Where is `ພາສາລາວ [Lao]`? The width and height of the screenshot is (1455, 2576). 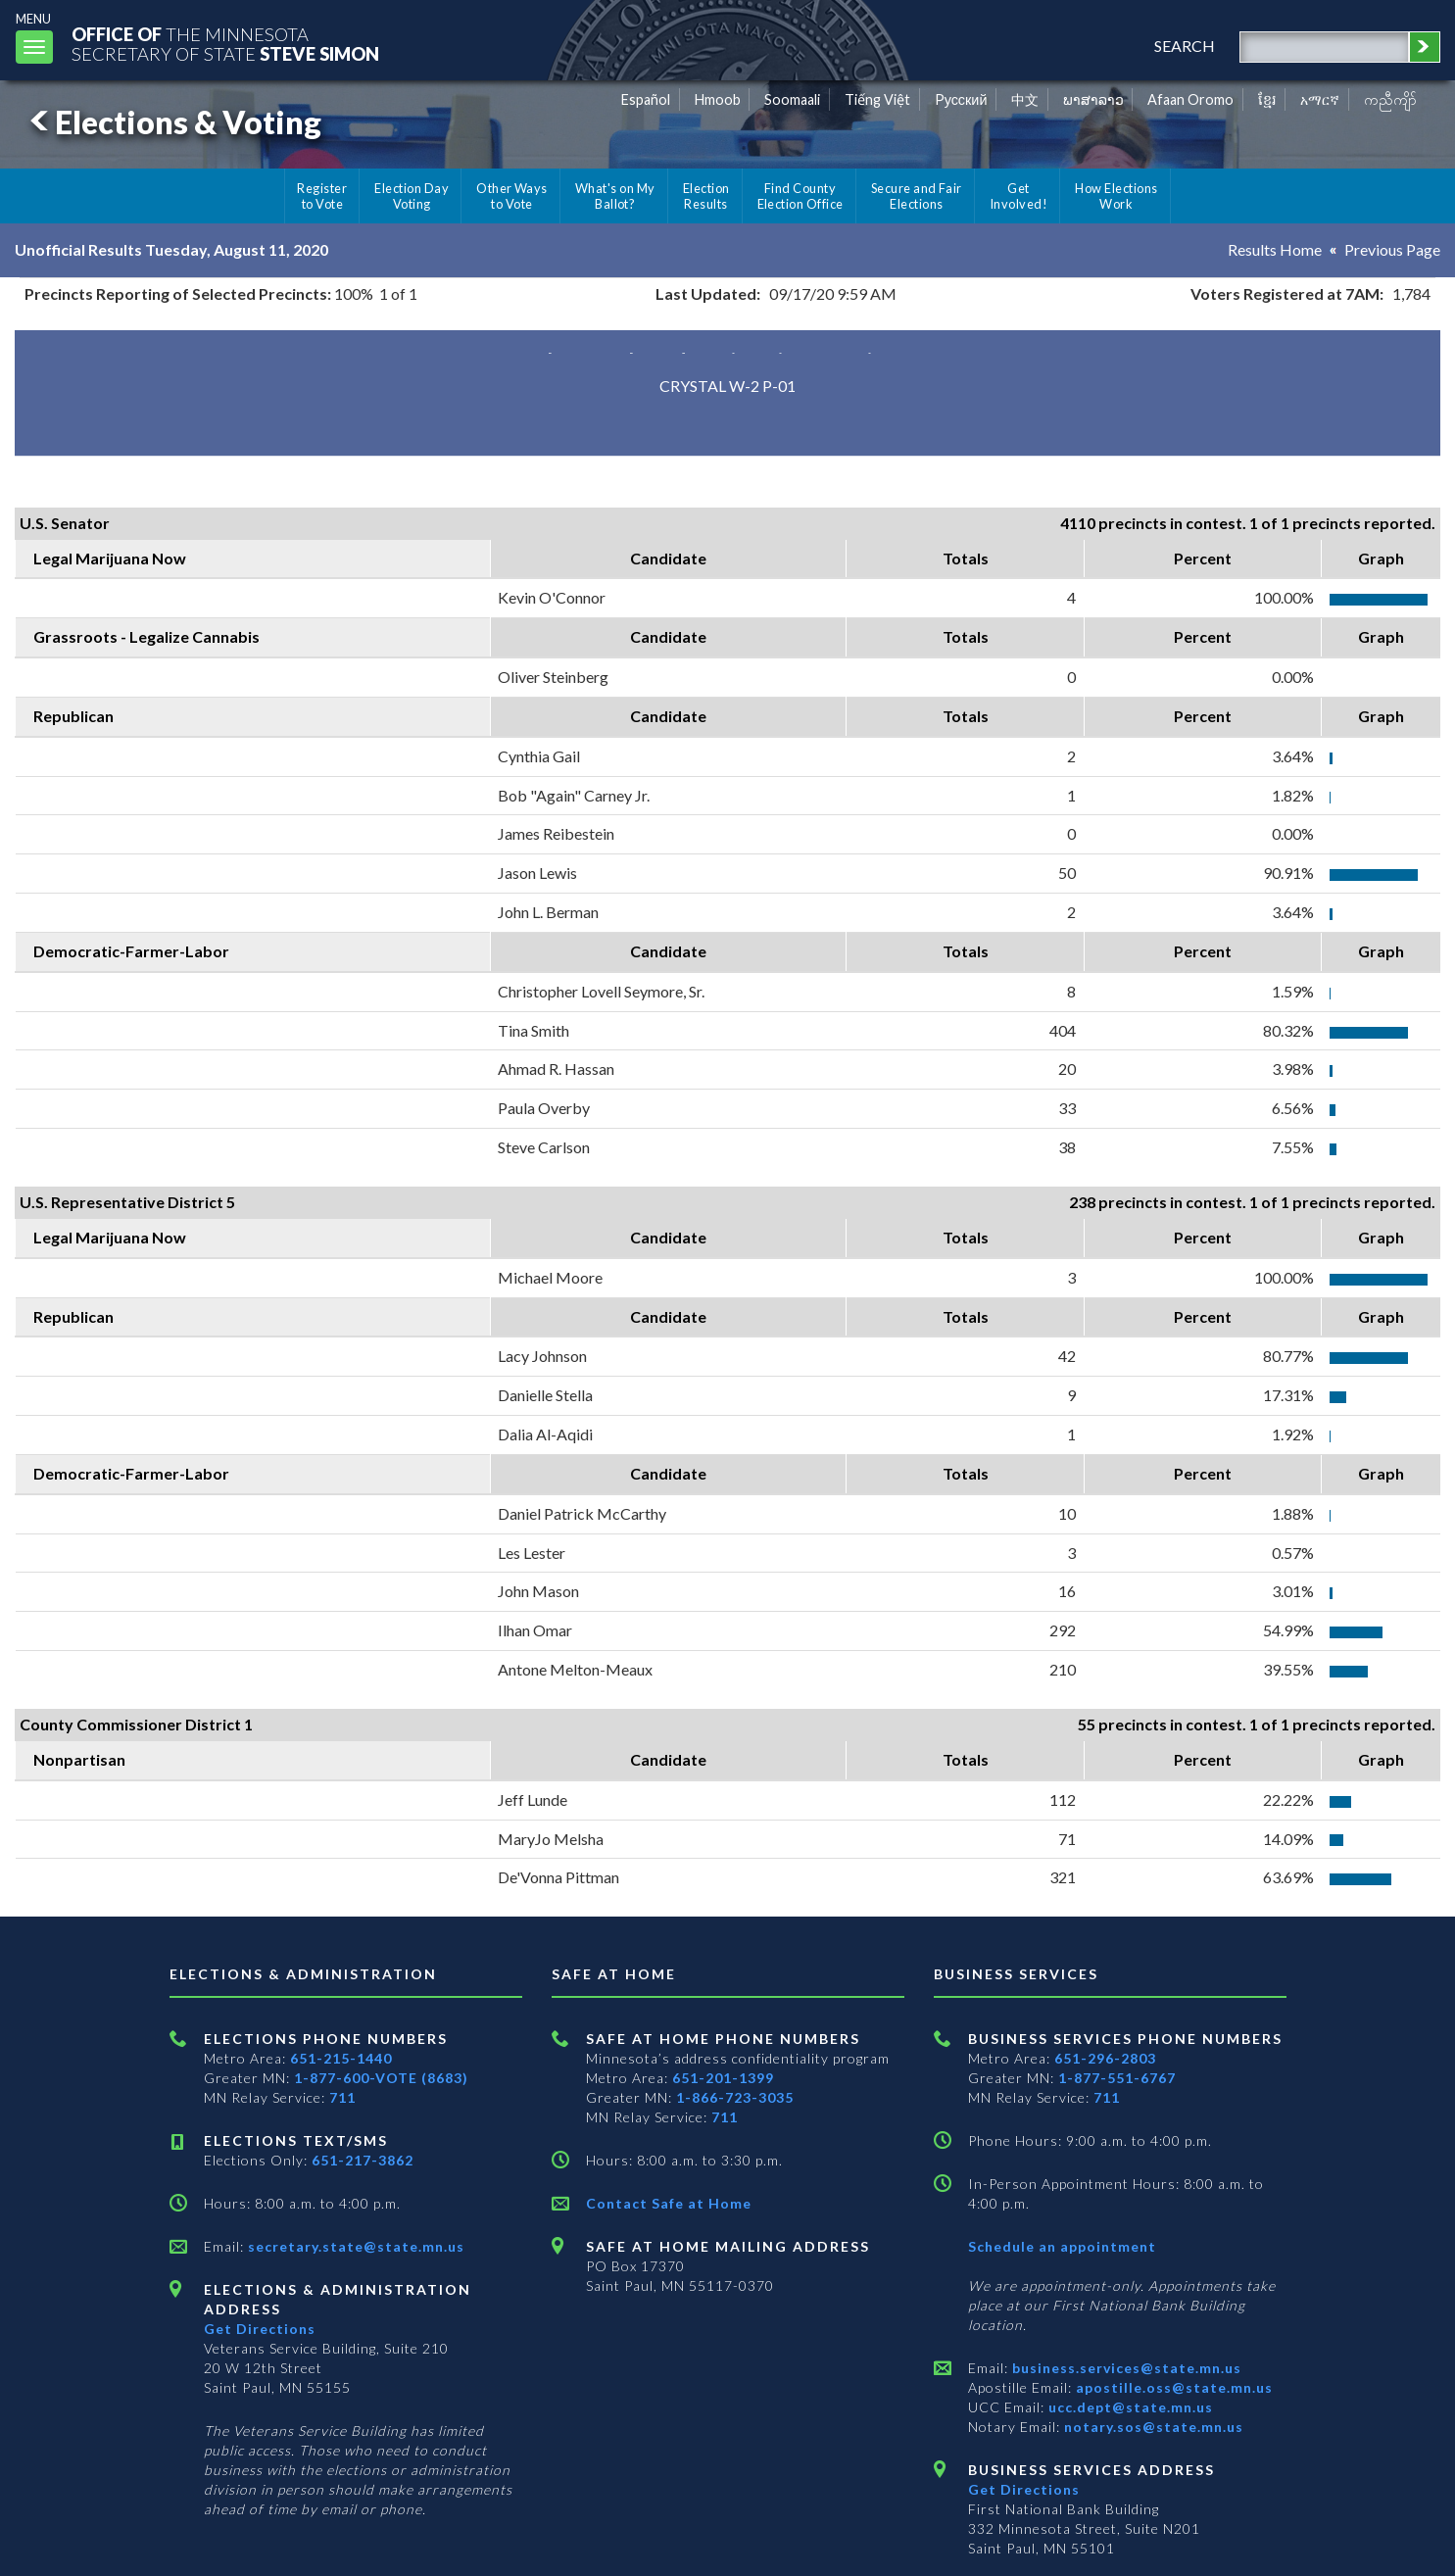 ພາສາລາວ [Lao] is located at coordinates (1093, 99).